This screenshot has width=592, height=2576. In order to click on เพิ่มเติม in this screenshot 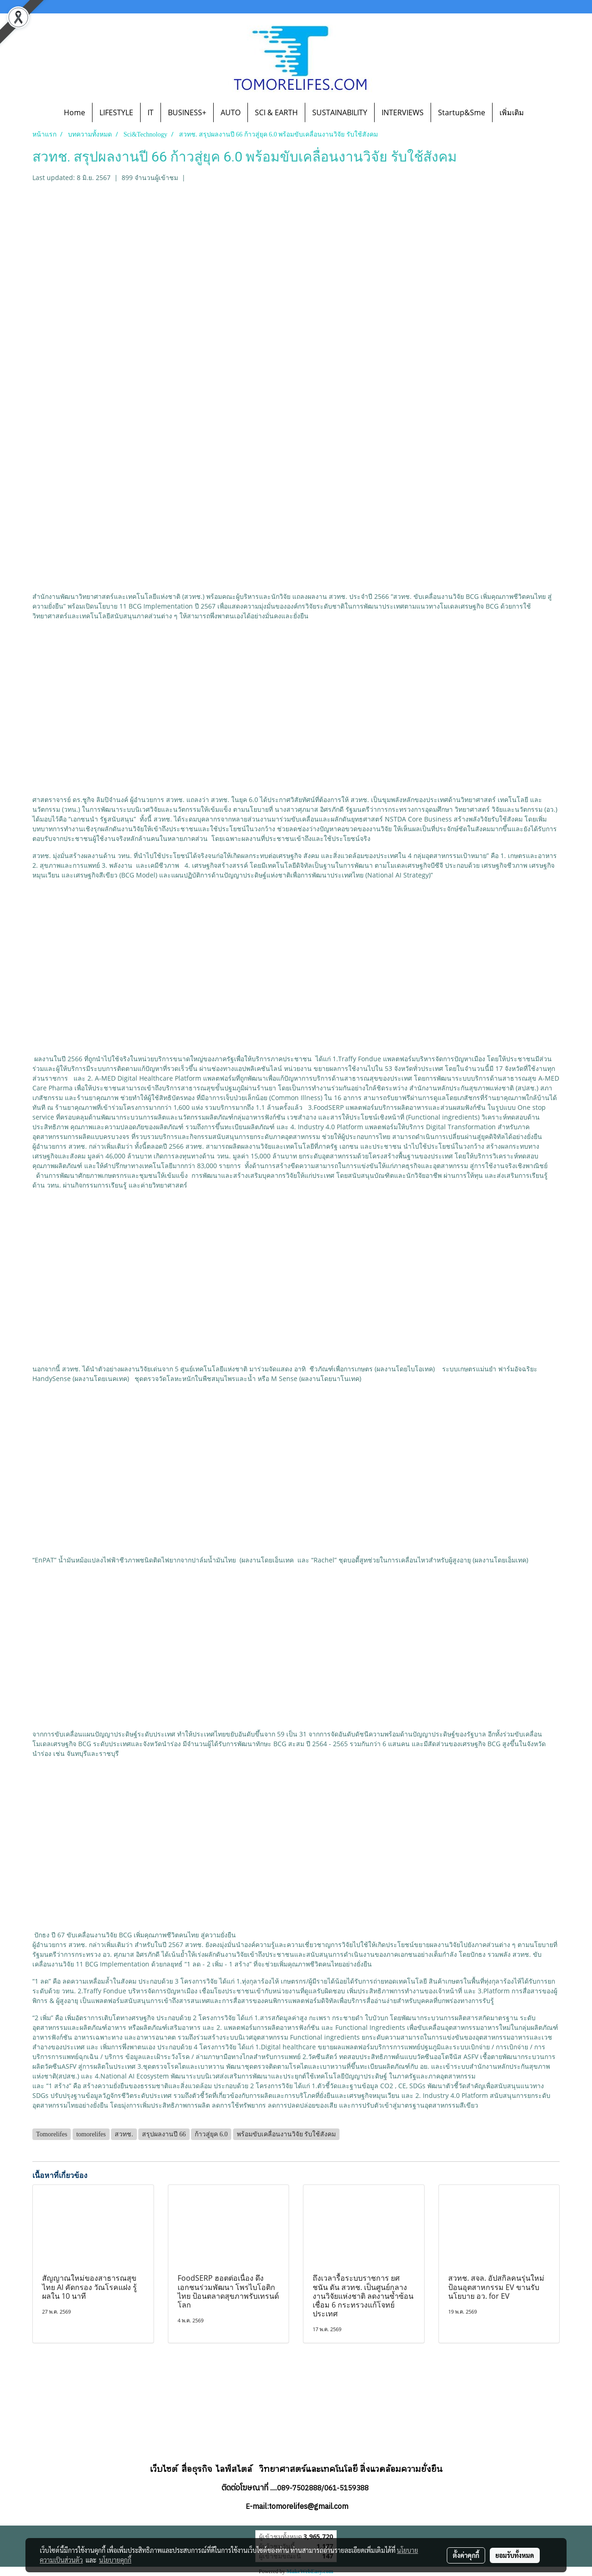, I will do `click(512, 112)`.